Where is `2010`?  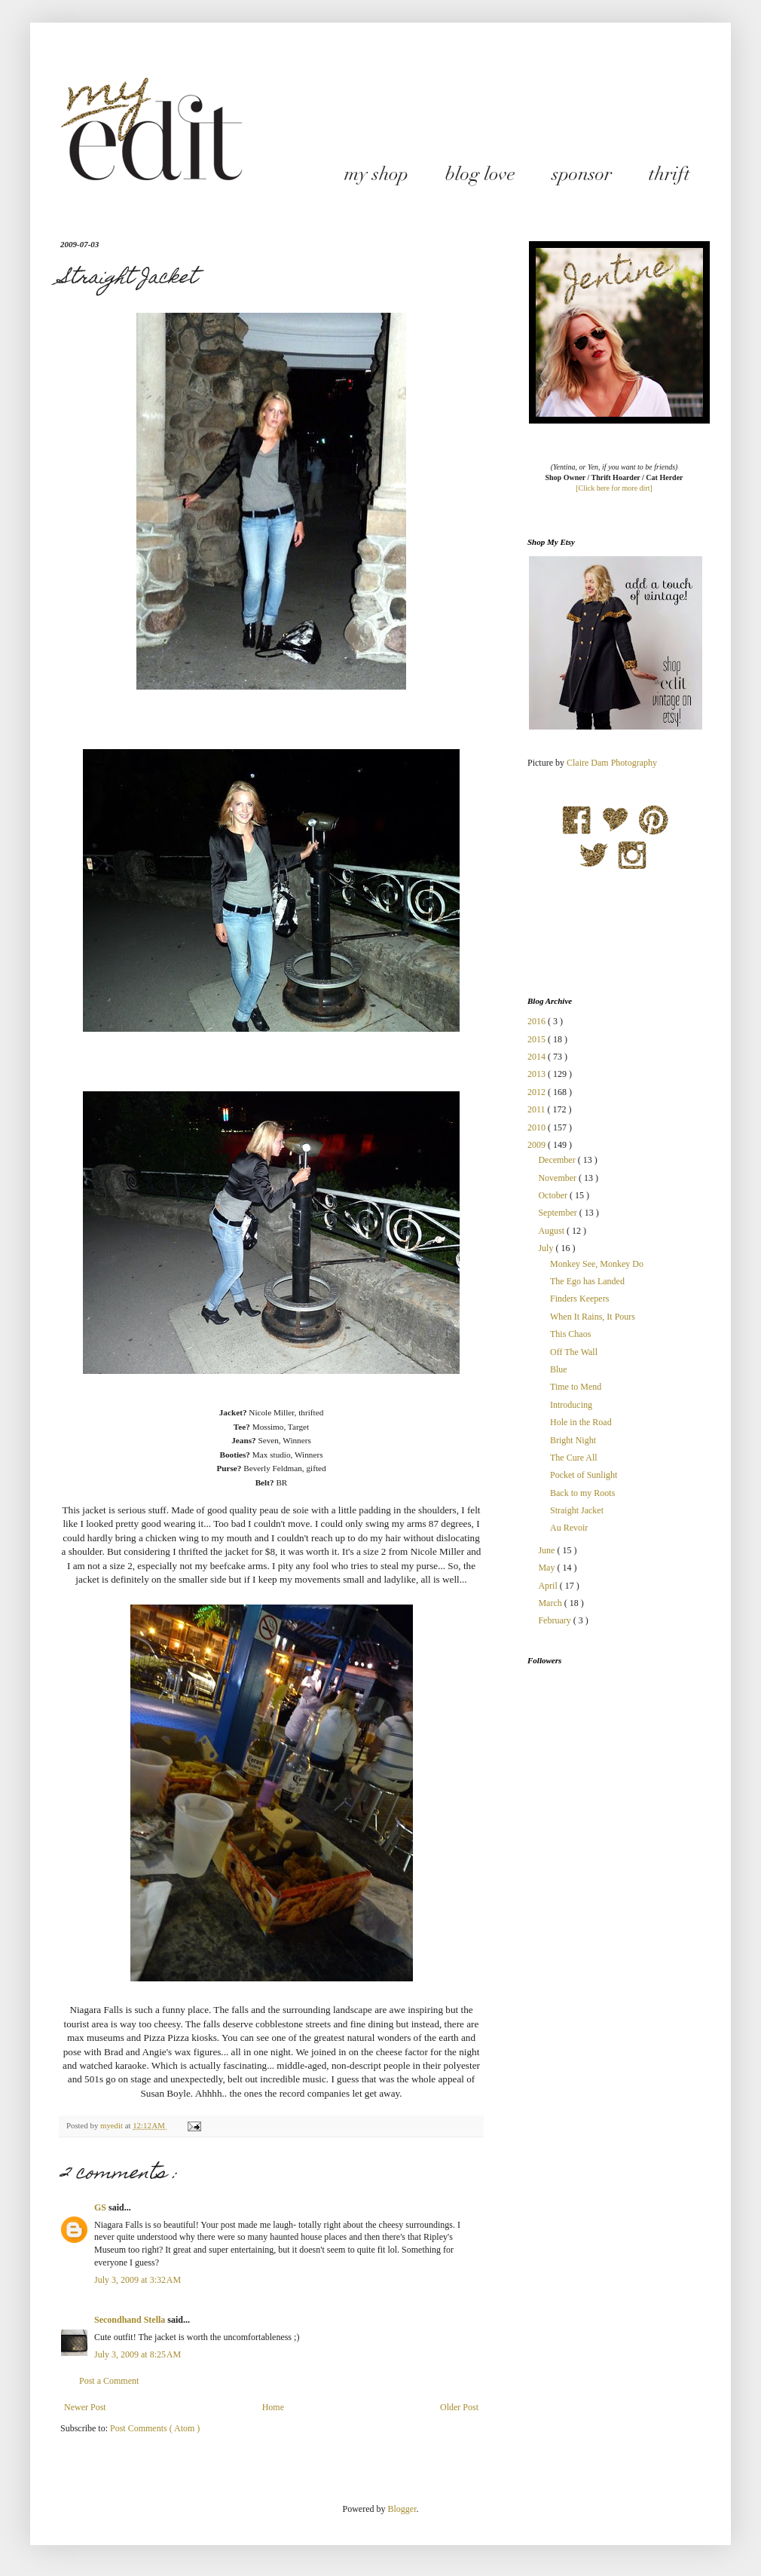
2010 is located at coordinates (537, 1127).